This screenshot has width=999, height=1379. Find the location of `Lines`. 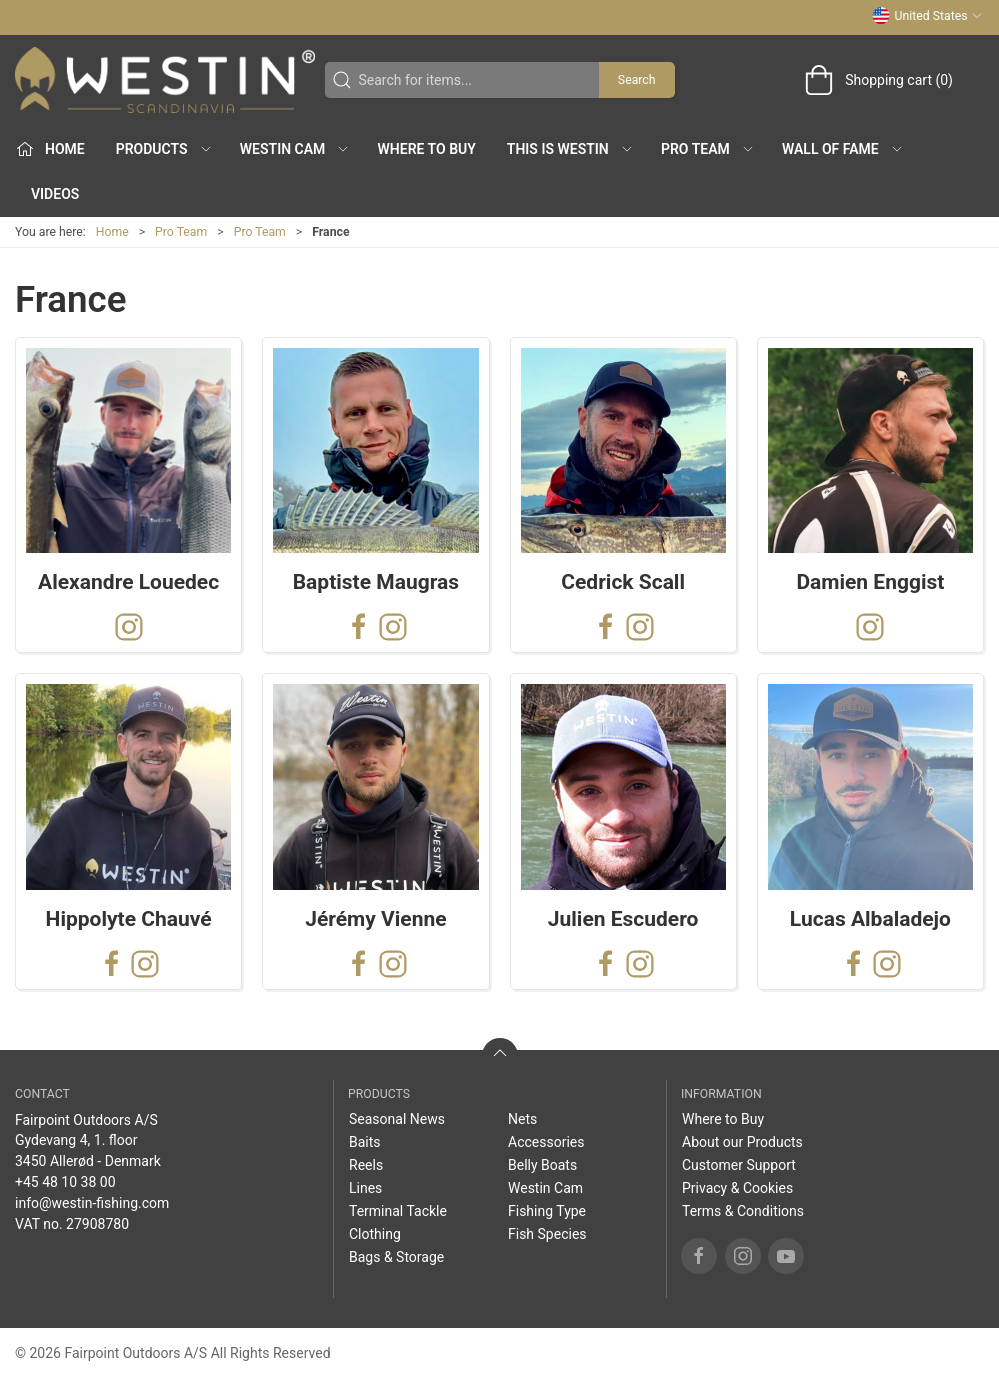

Lines is located at coordinates (365, 1188).